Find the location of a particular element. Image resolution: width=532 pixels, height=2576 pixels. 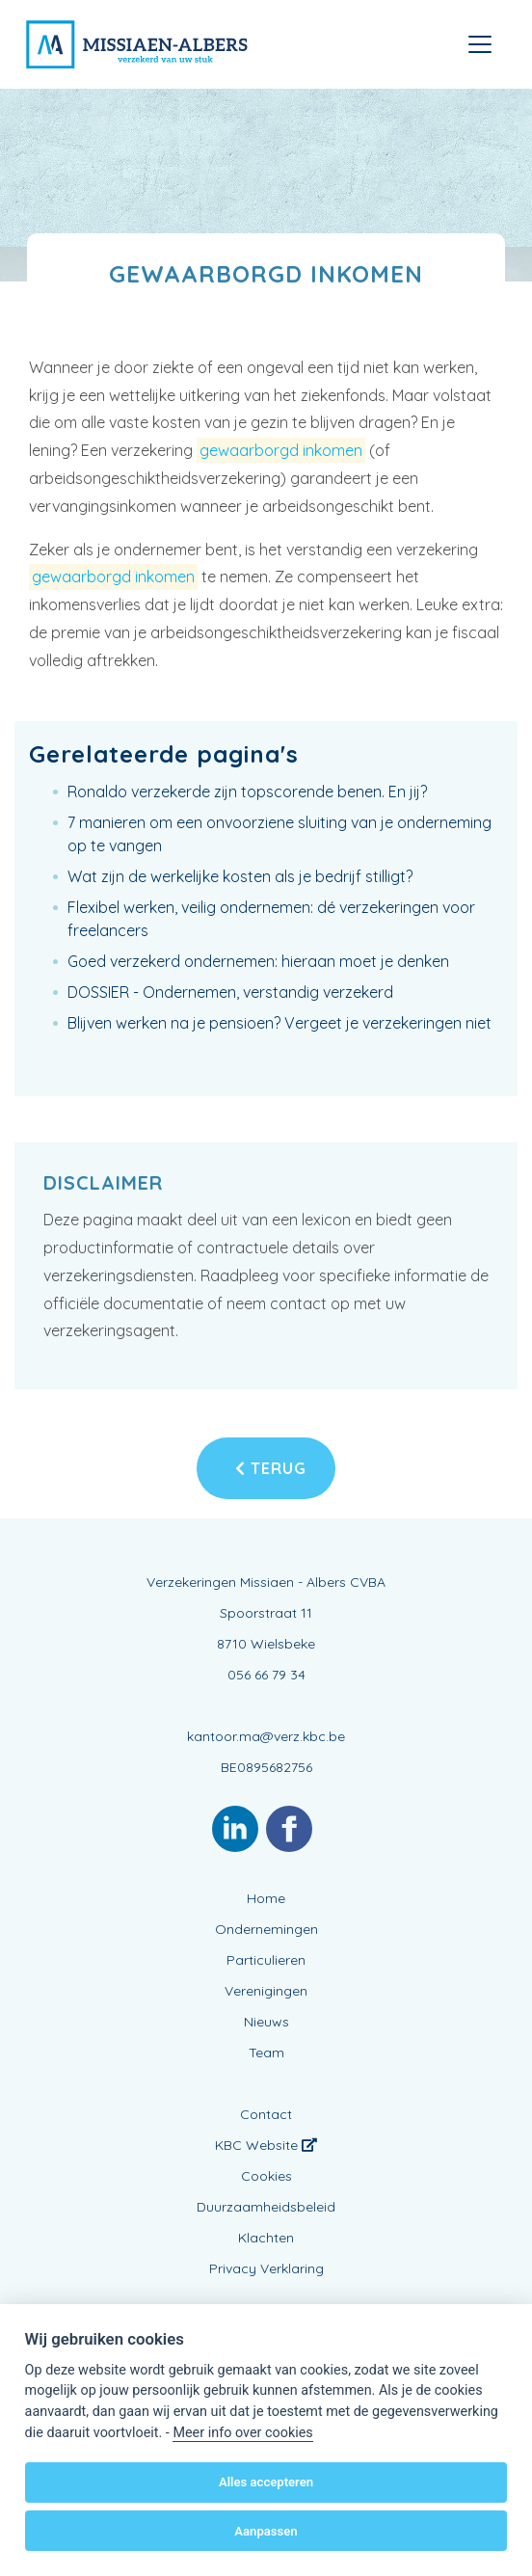

Team is located at coordinates (266, 2052).